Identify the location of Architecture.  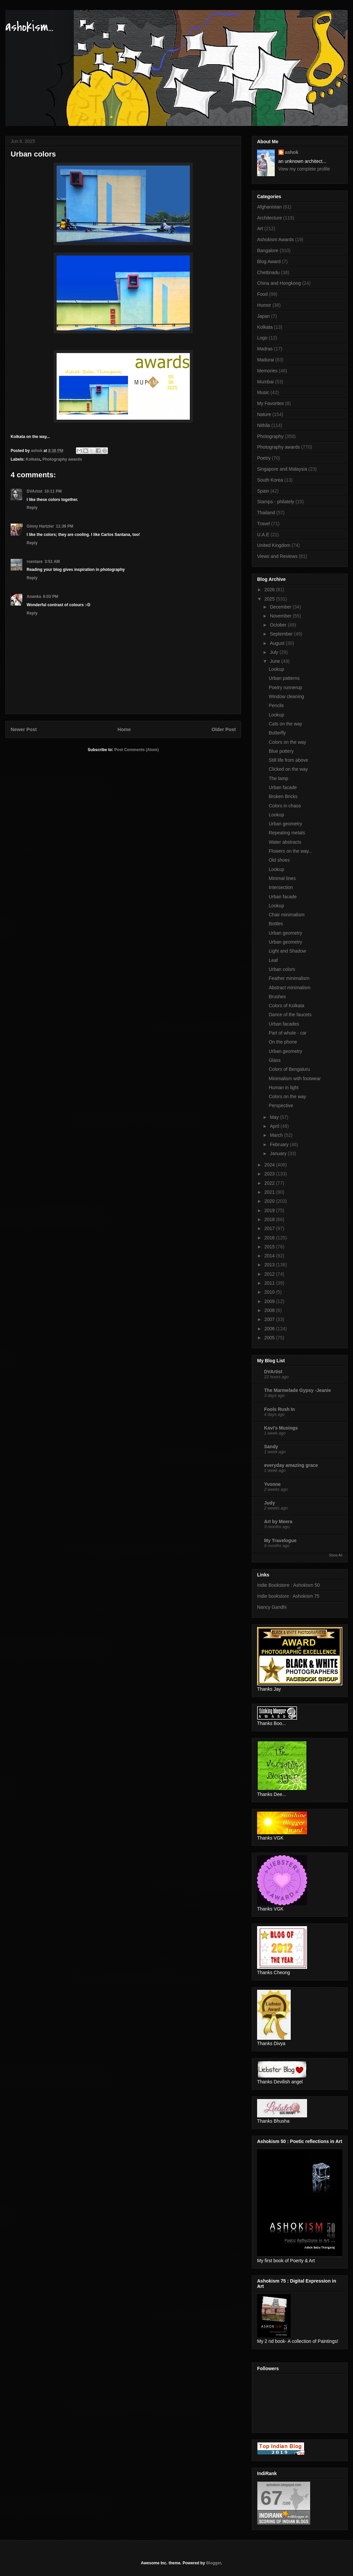
(269, 217).